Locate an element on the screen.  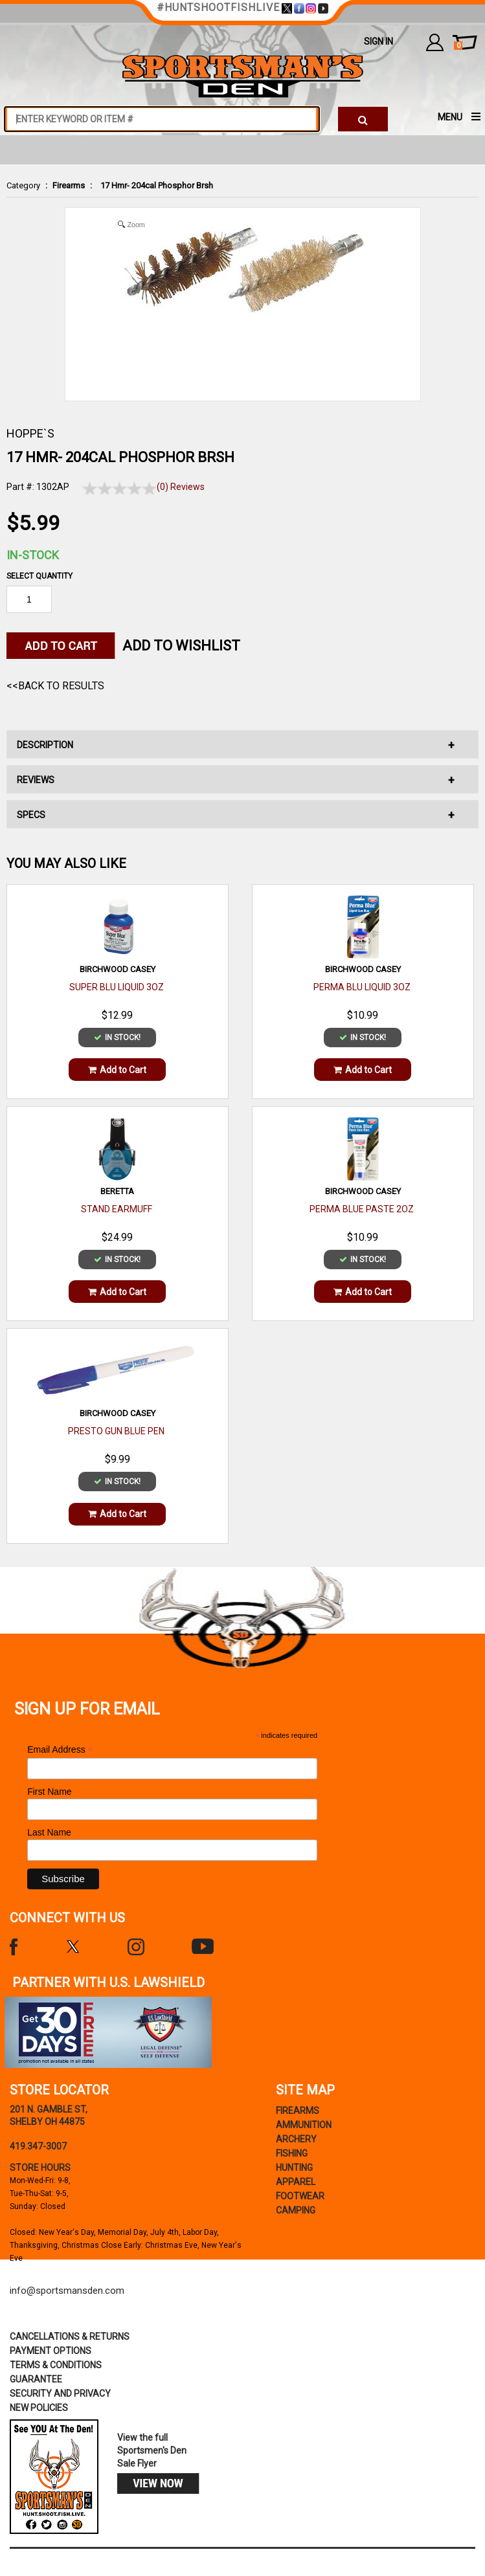
Email Address is located at coordinates (60, 1750).